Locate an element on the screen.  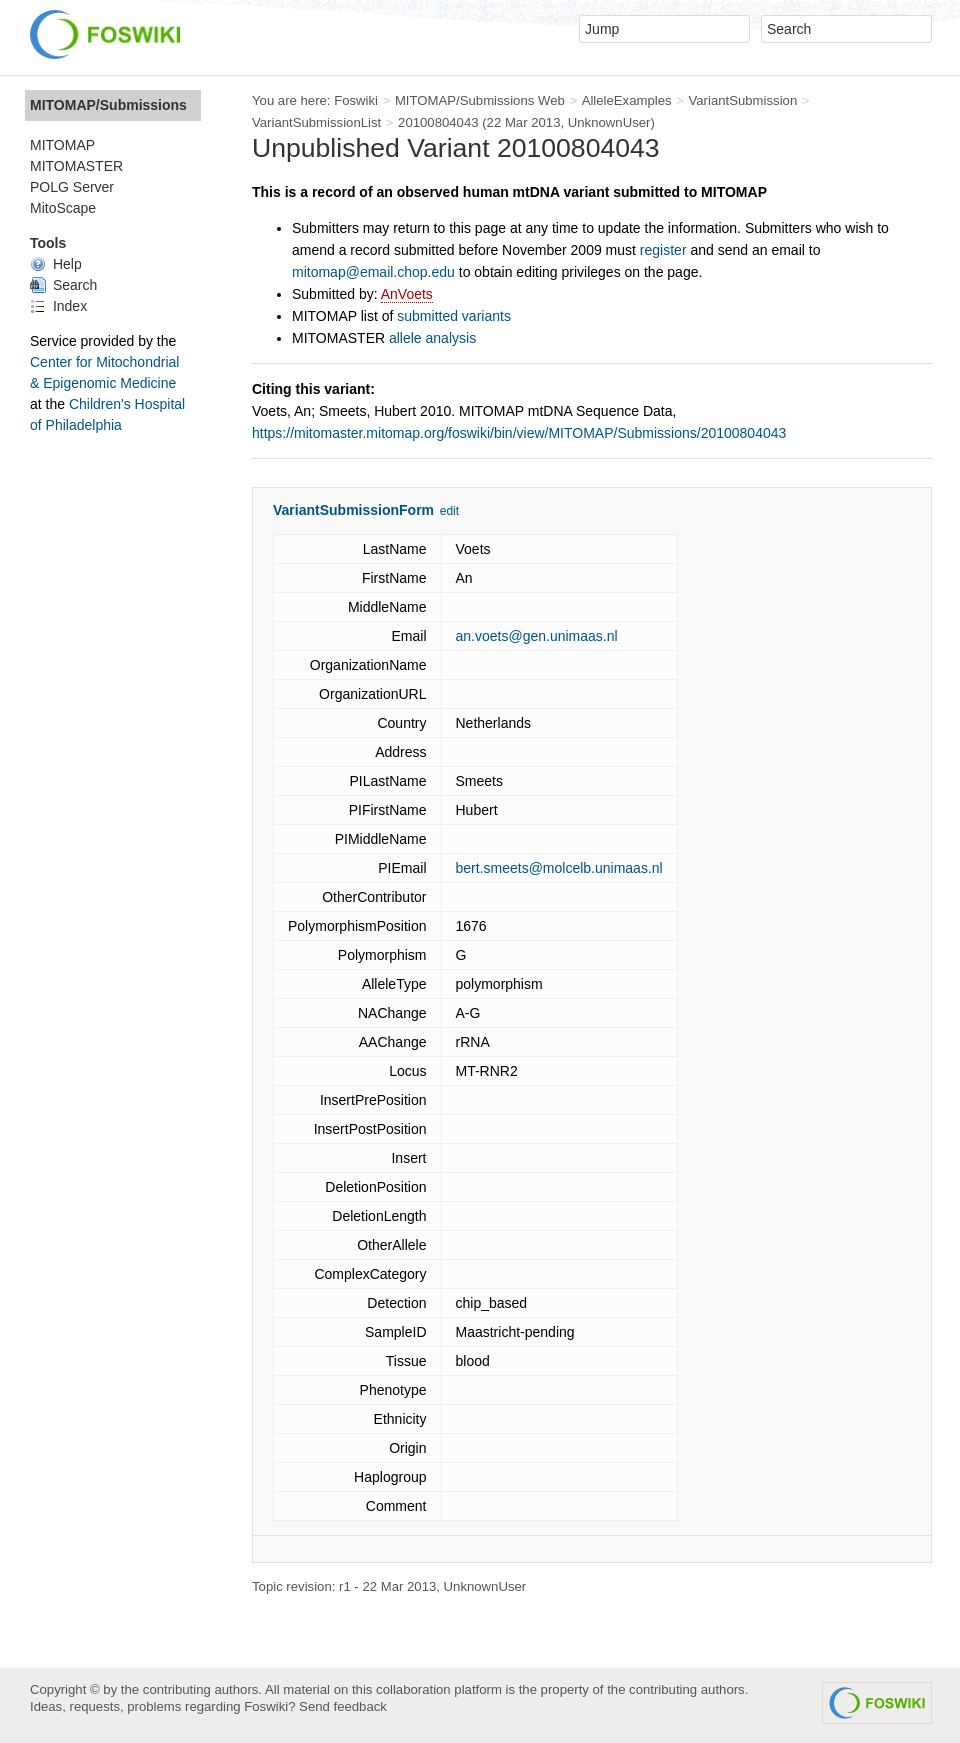
https://mitomaster.mitomap.org/foswiki/bin/view/MITOMAP/Submissions/20100804043 is located at coordinates (519, 433).